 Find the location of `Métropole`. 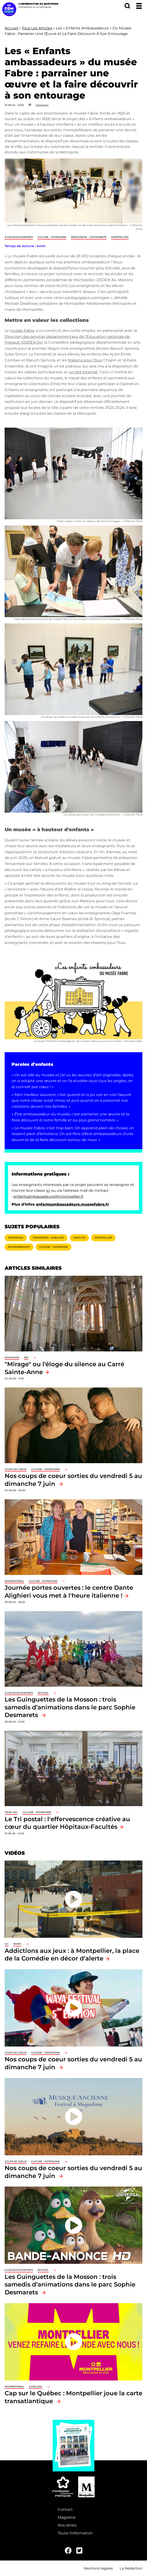

Métropole is located at coordinates (15, 1237).